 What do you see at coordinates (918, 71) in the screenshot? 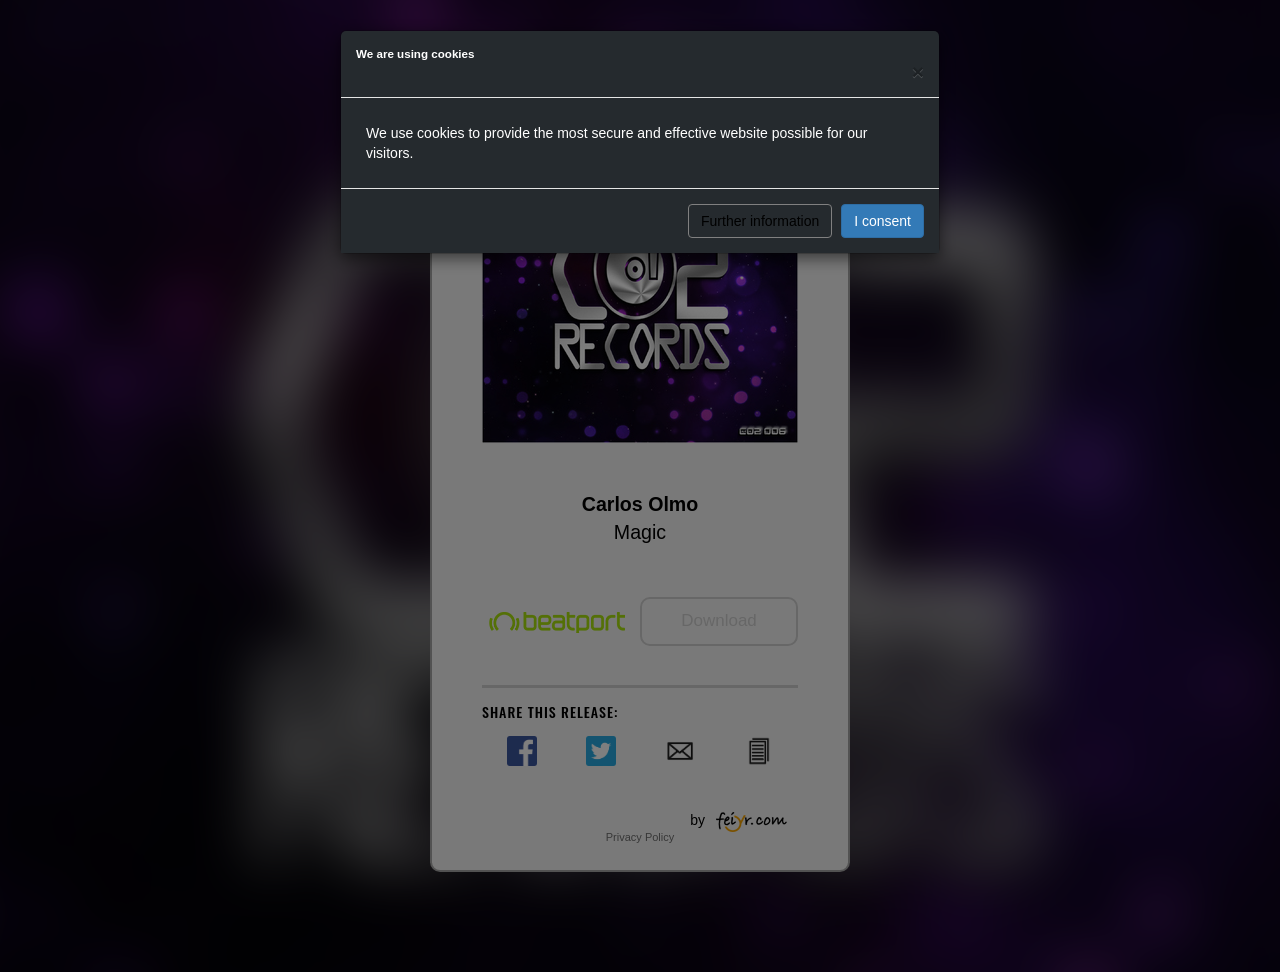
I see `[Close]` at bounding box center [918, 71].